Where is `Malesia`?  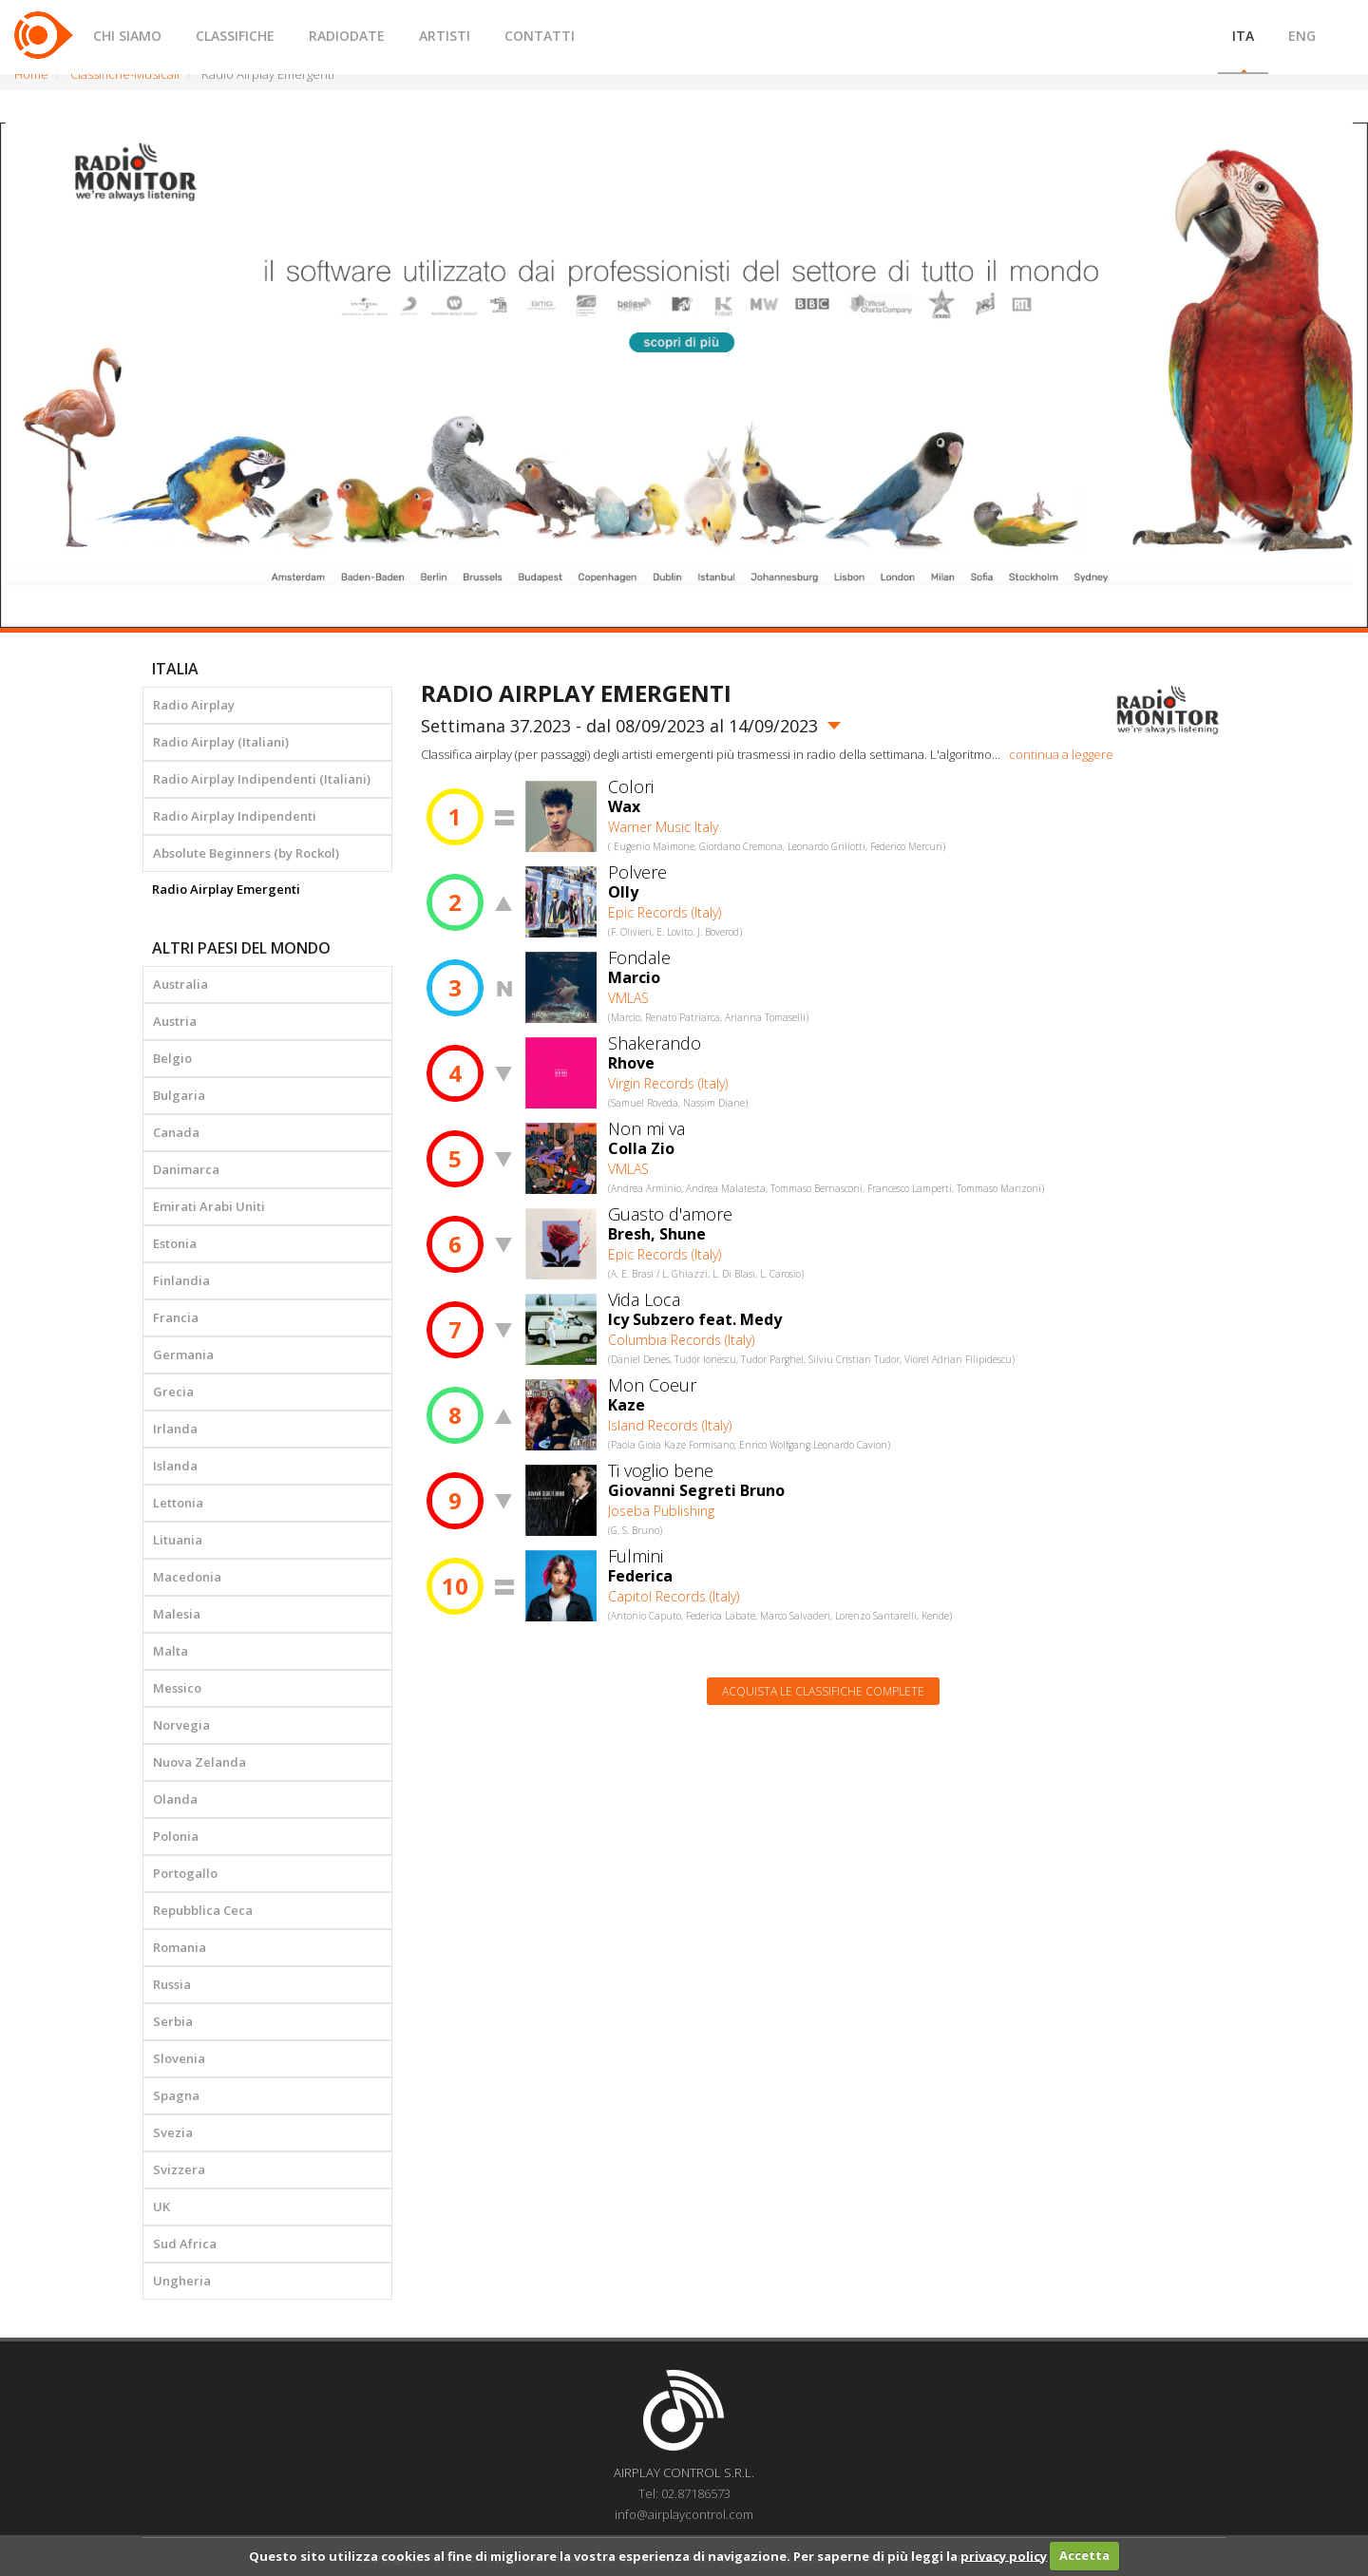 Malesia is located at coordinates (176, 1613).